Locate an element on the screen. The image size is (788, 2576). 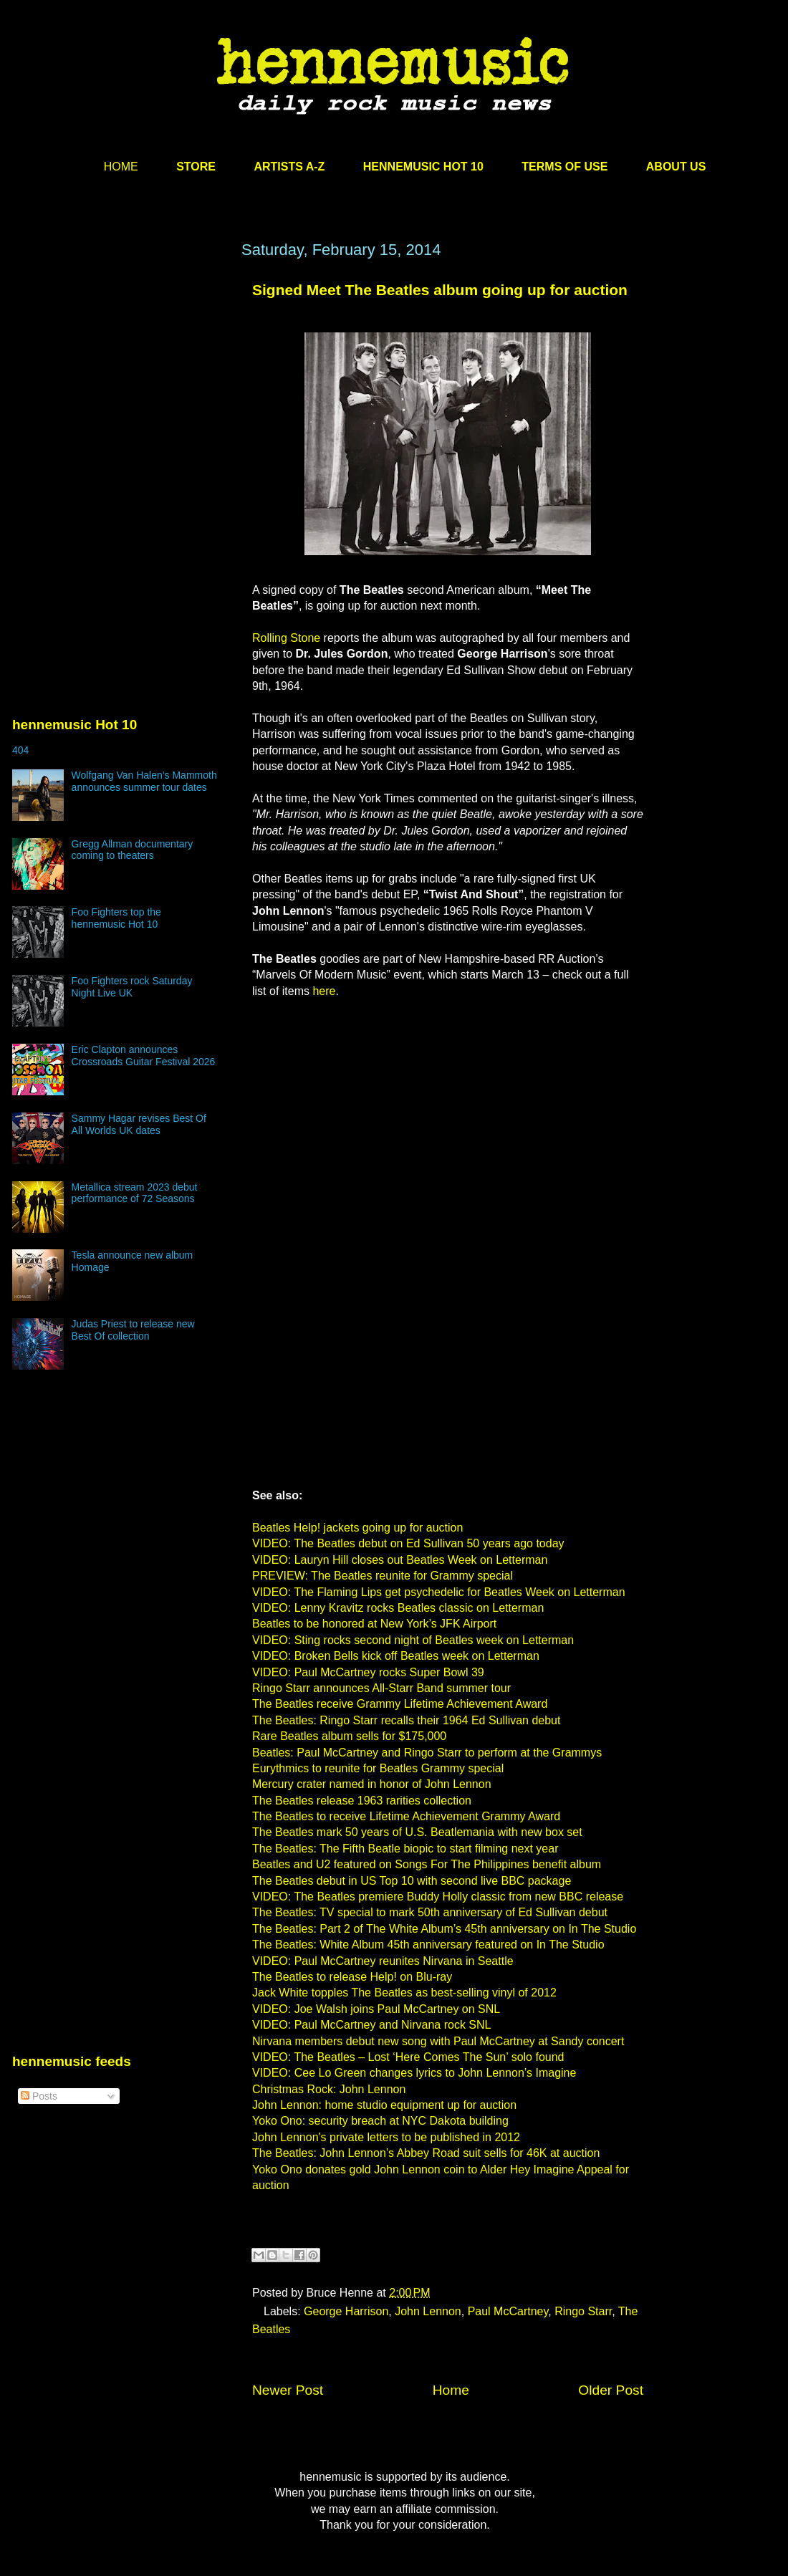
Signed Meet The Beatles album going up for auction is located at coordinates (440, 290).